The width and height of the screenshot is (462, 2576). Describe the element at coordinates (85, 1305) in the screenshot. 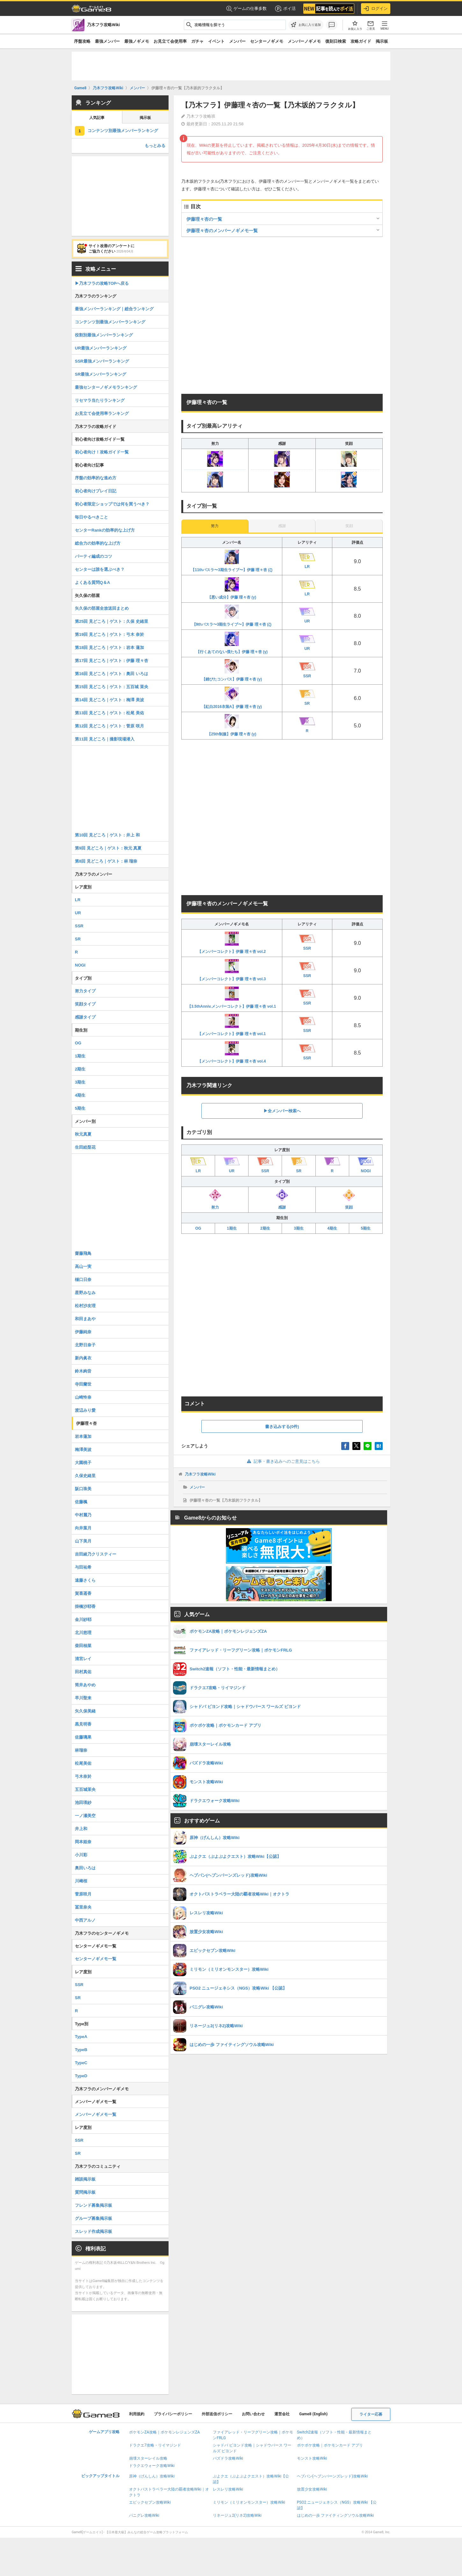

I see `松村沙友理` at that location.